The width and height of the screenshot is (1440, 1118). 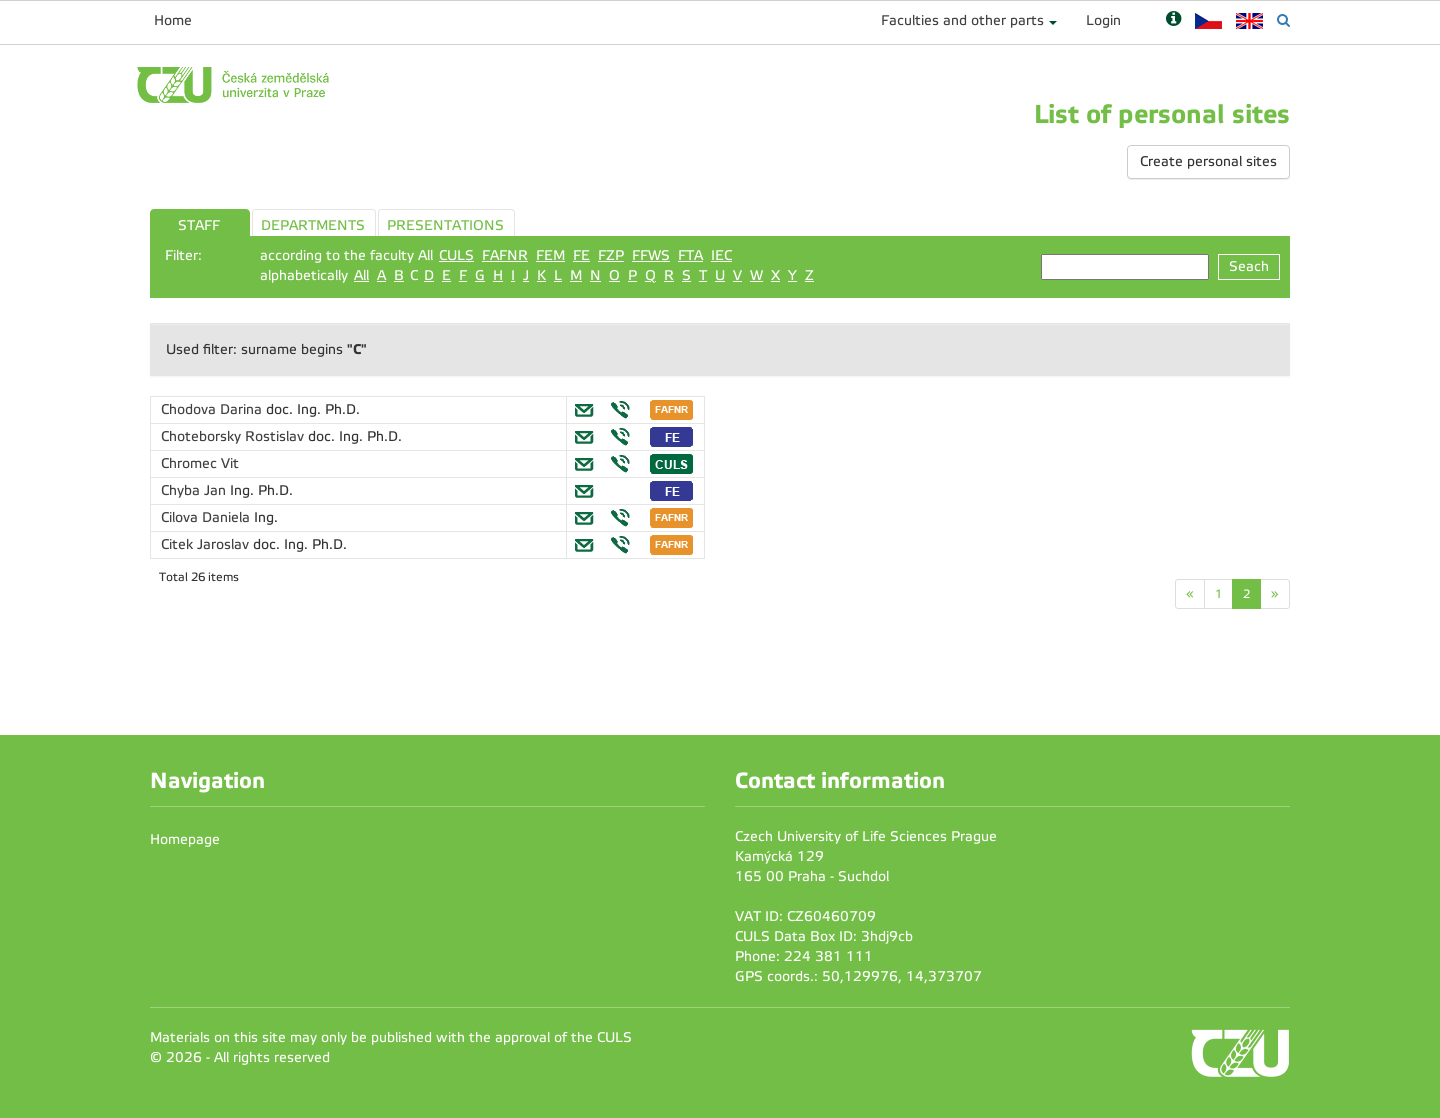 What do you see at coordinates (200, 463) in the screenshot?
I see `Chromec Vit` at bounding box center [200, 463].